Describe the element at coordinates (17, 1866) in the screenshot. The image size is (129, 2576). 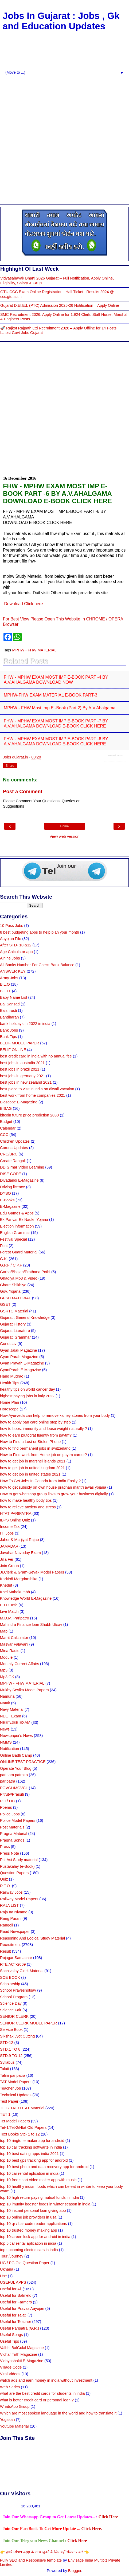
I see `Pustakalay (e-Book)` at that location.